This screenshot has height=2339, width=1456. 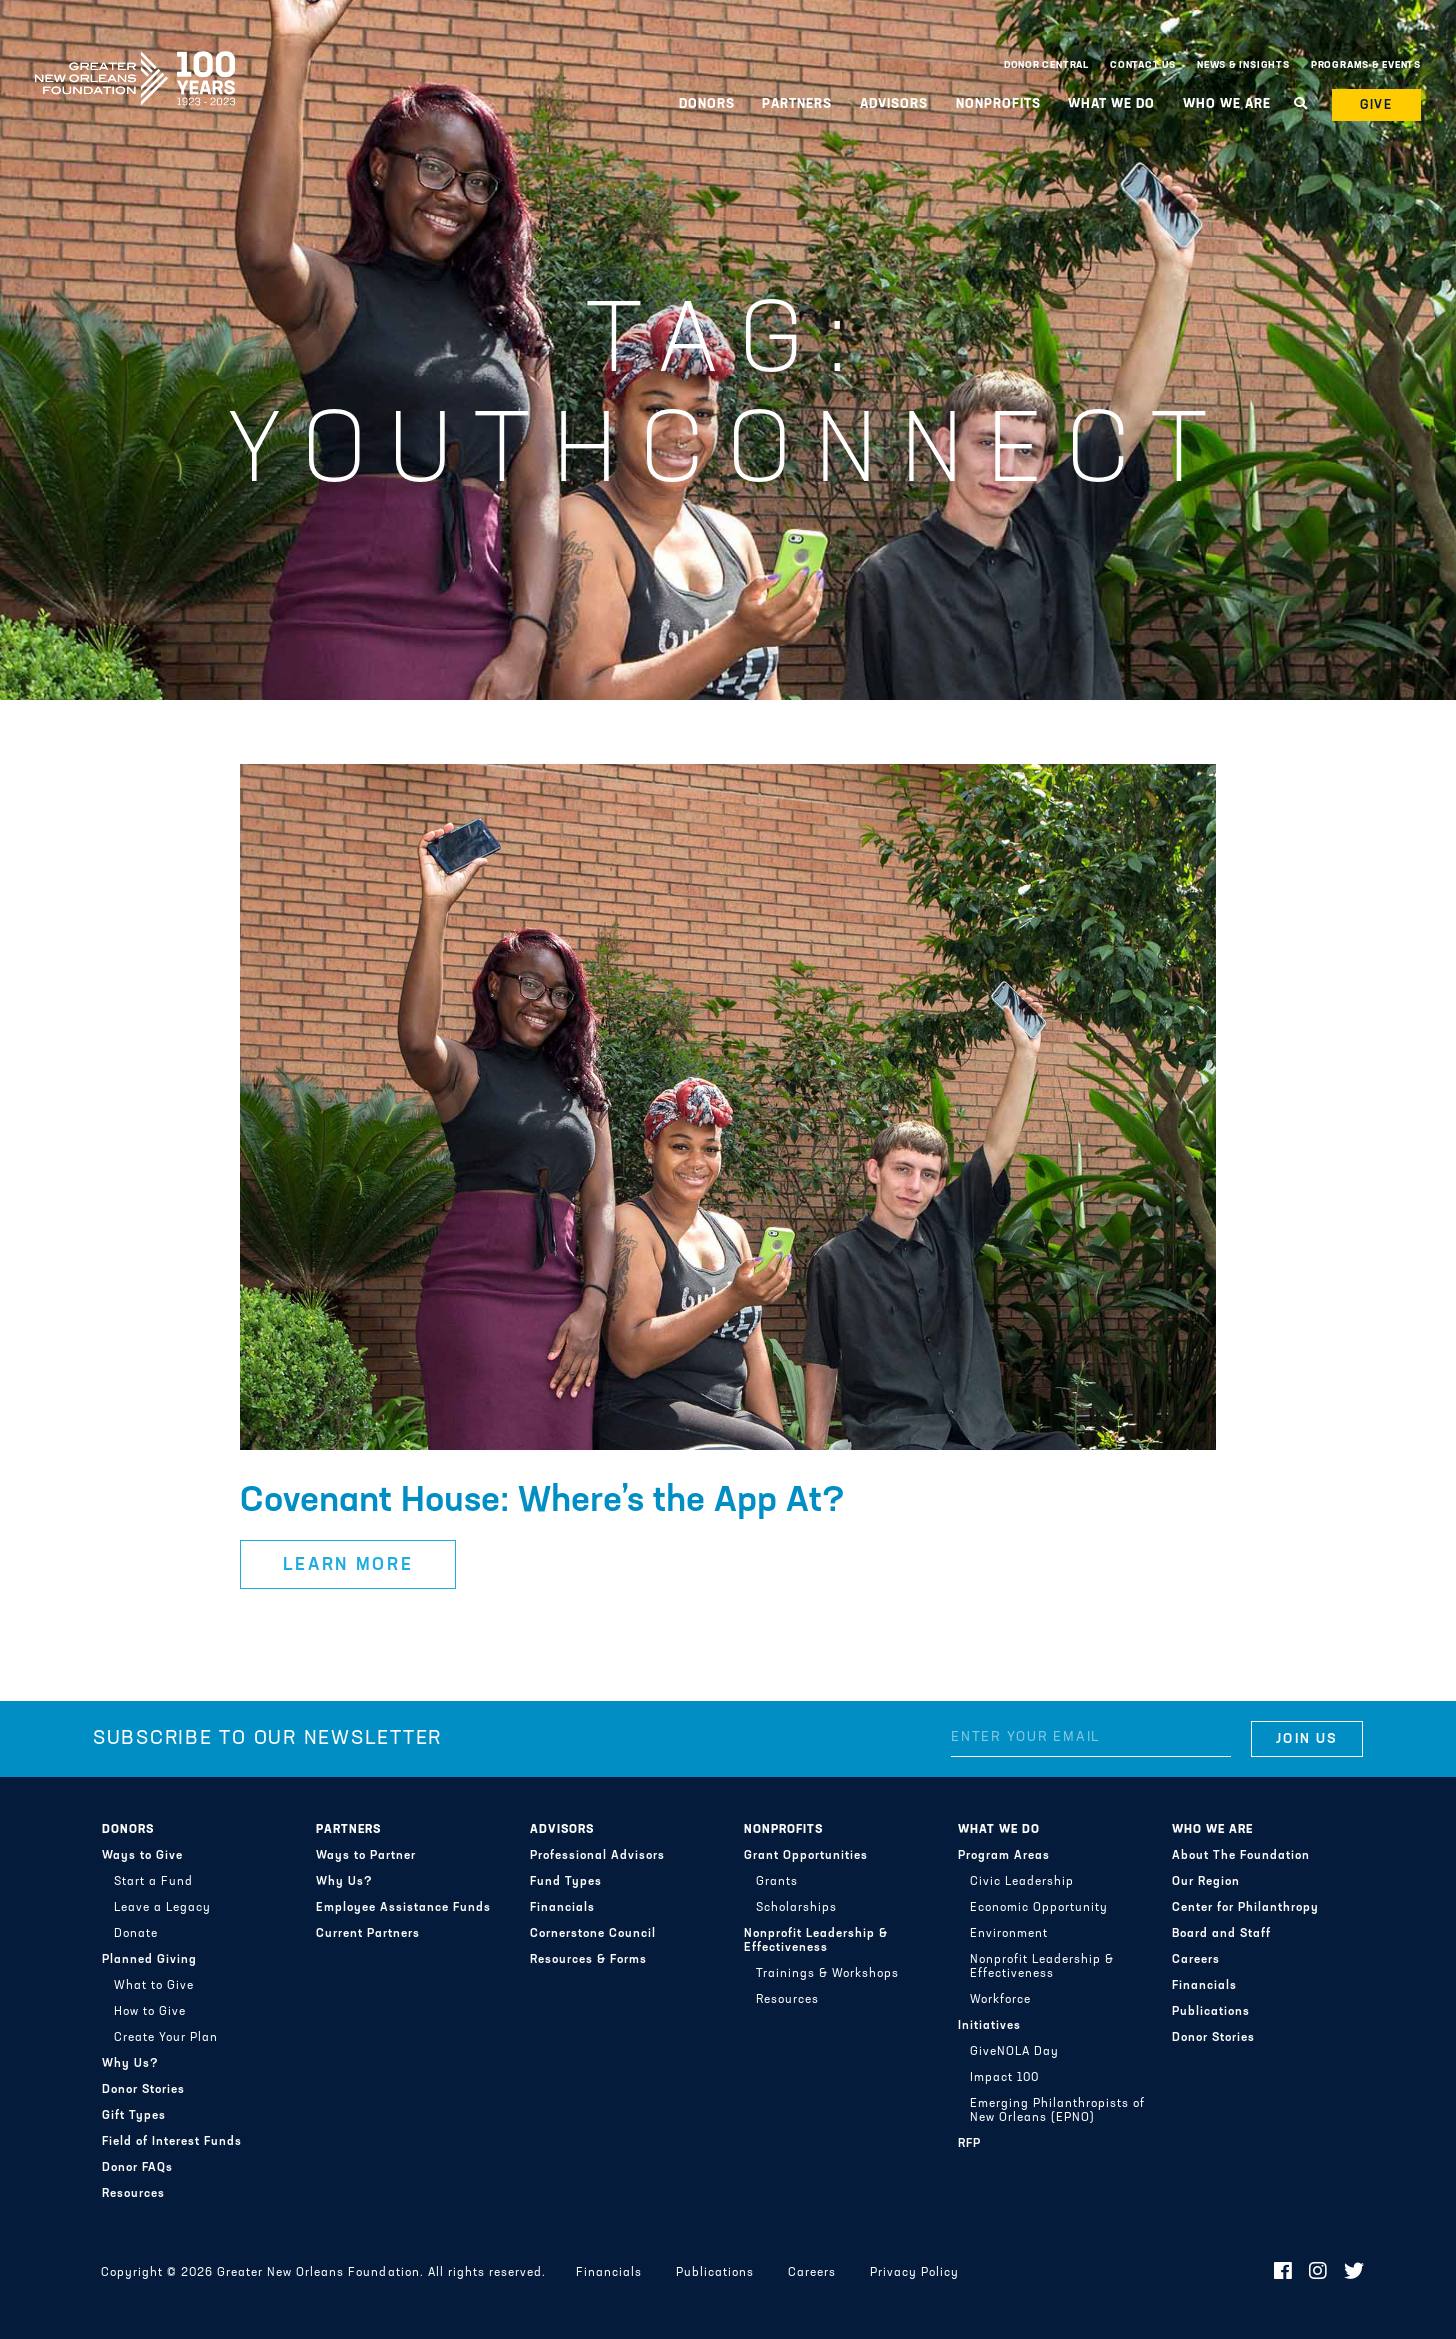 I want to click on Donor Central, so click(x=1046, y=65).